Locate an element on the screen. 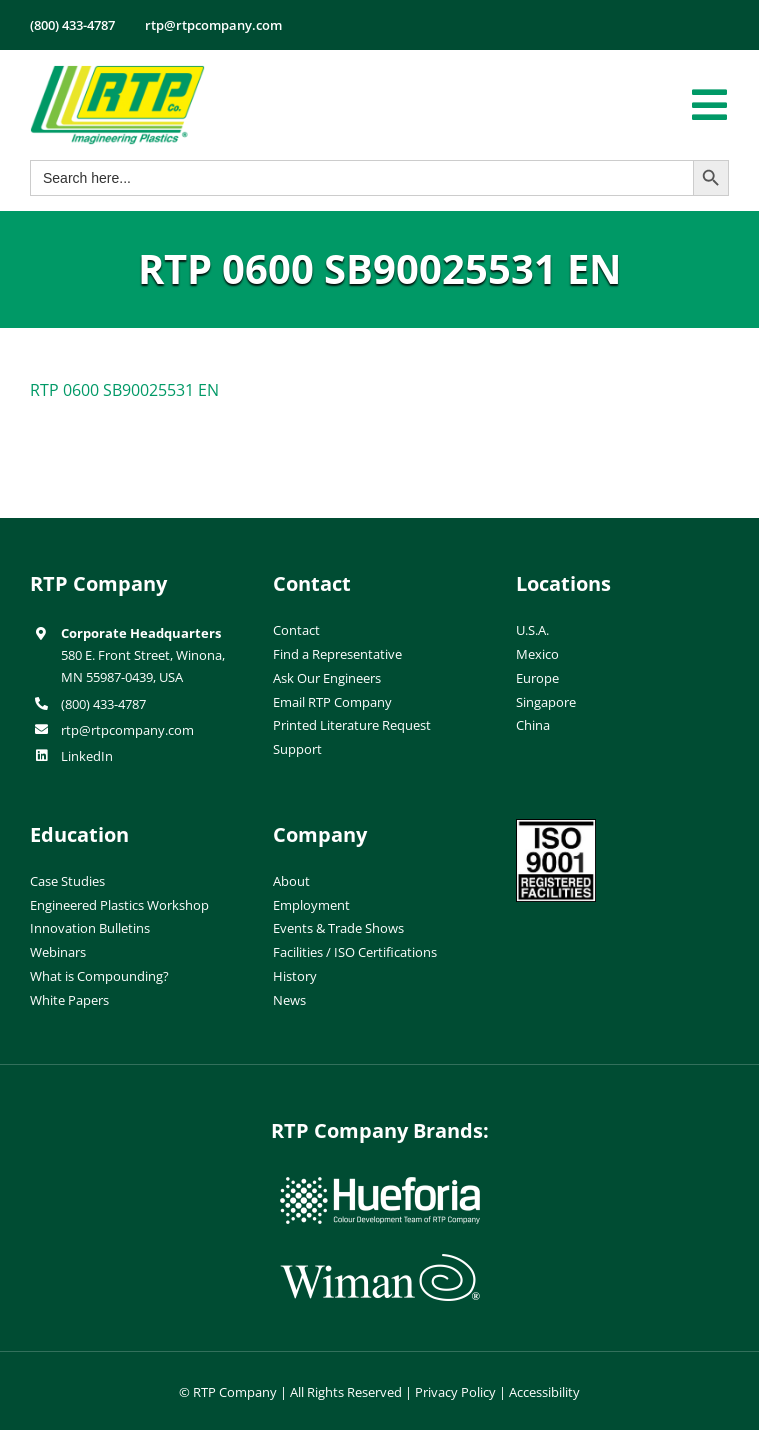 This screenshot has height=1430, width=759. (800) 433-4787 is located at coordinates (103, 704).